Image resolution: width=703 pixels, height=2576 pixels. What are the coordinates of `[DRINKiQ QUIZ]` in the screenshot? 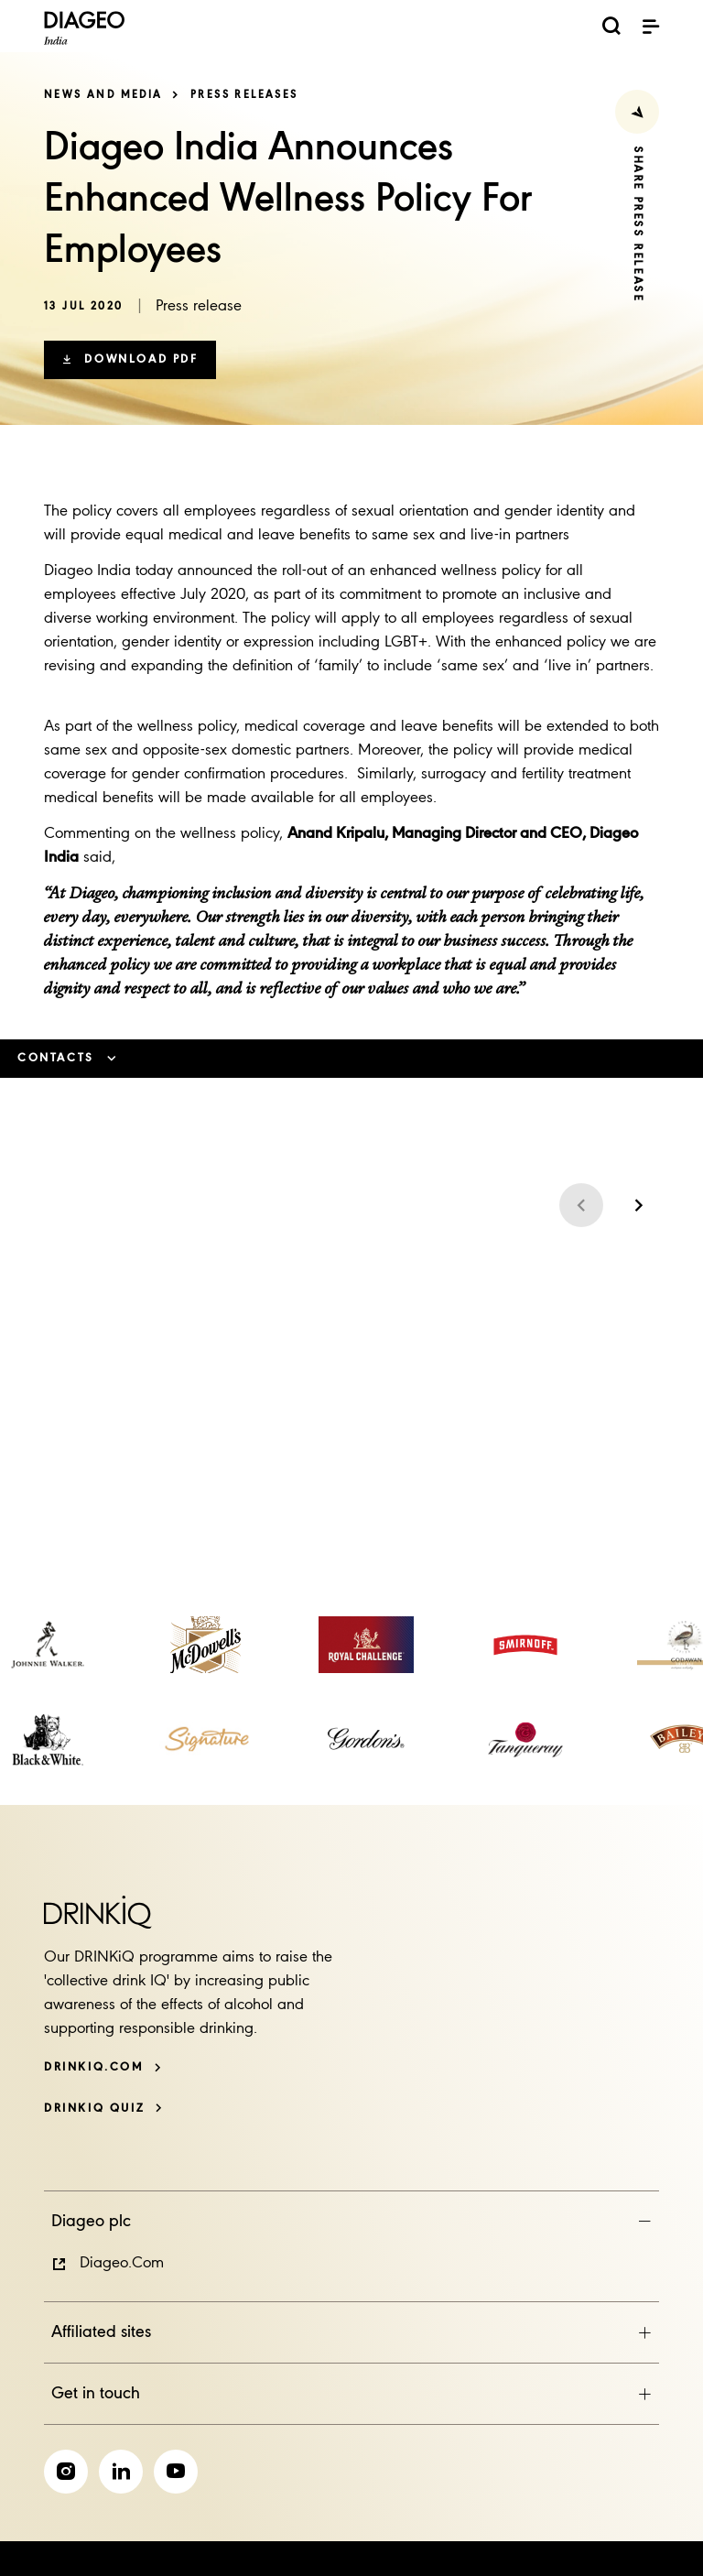 It's located at (103, 2108).